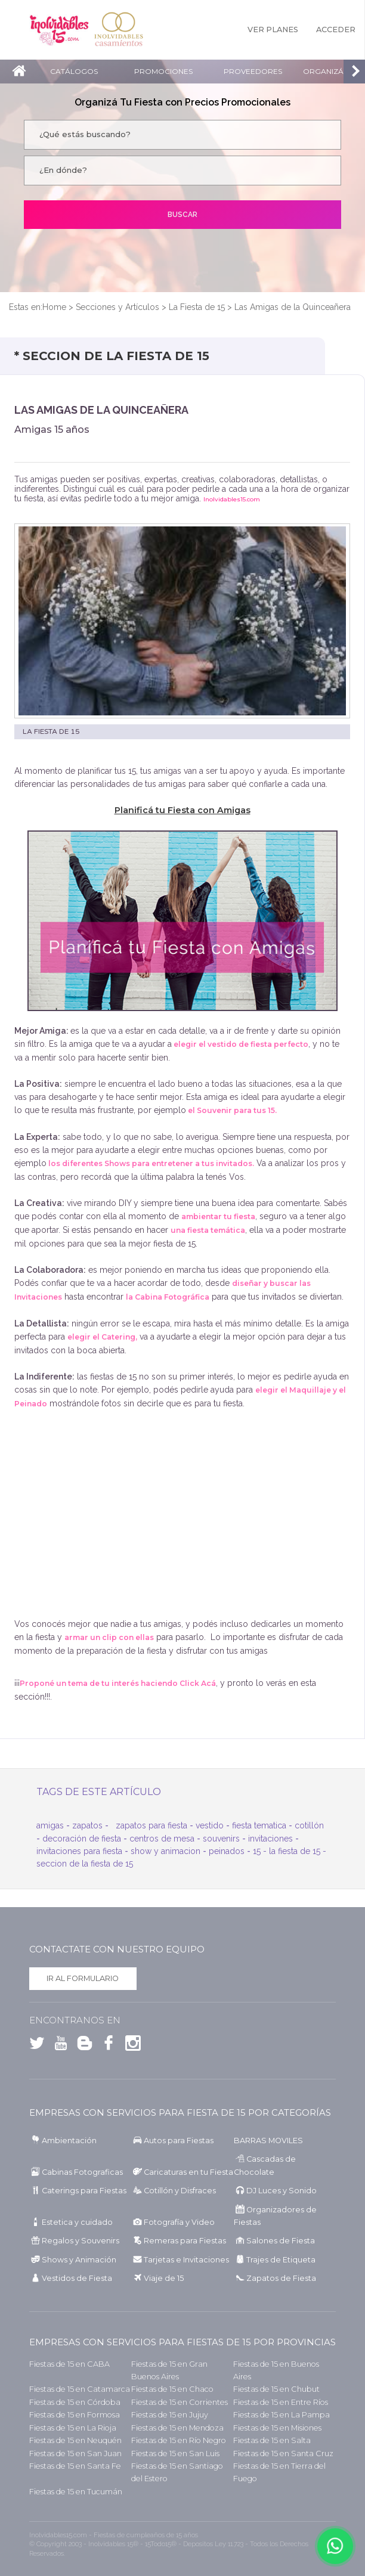 Image resolution: width=365 pixels, height=2576 pixels. What do you see at coordinates (109, 1637) in the screenshot?
I see `armar un clip con ellas` at bounding box center [109, 1637].